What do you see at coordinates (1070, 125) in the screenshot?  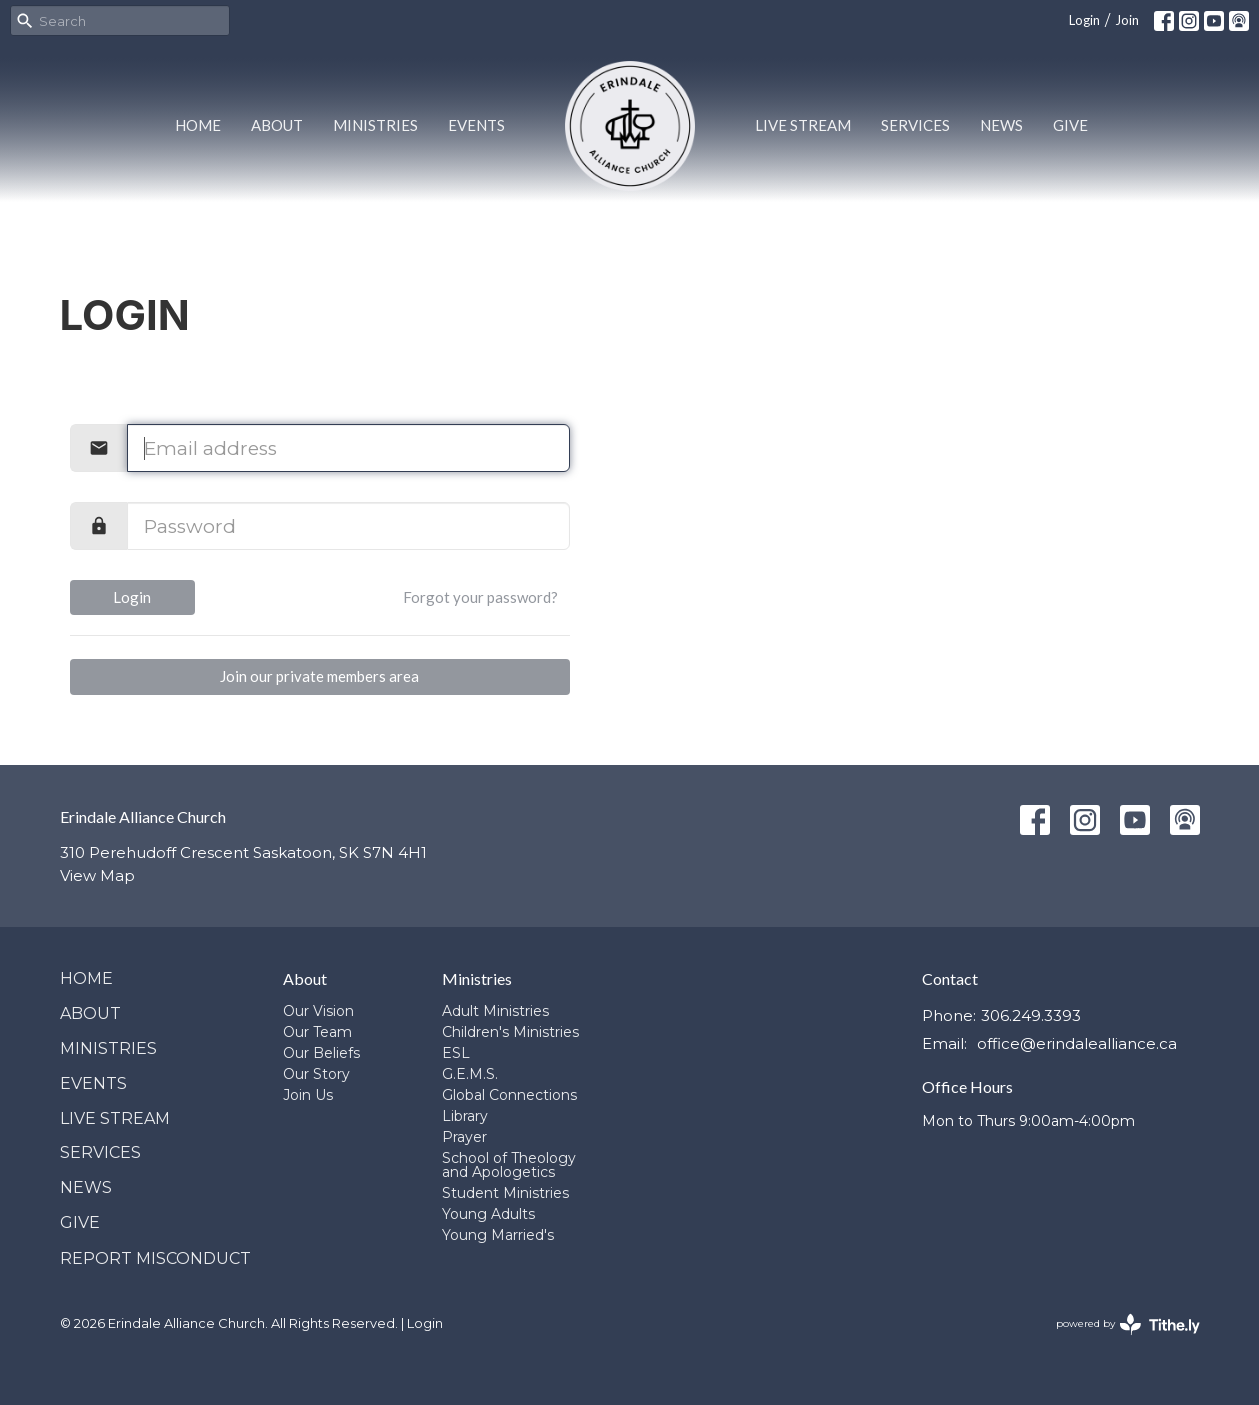 I see `Give` at bounding box center [1070, 125].